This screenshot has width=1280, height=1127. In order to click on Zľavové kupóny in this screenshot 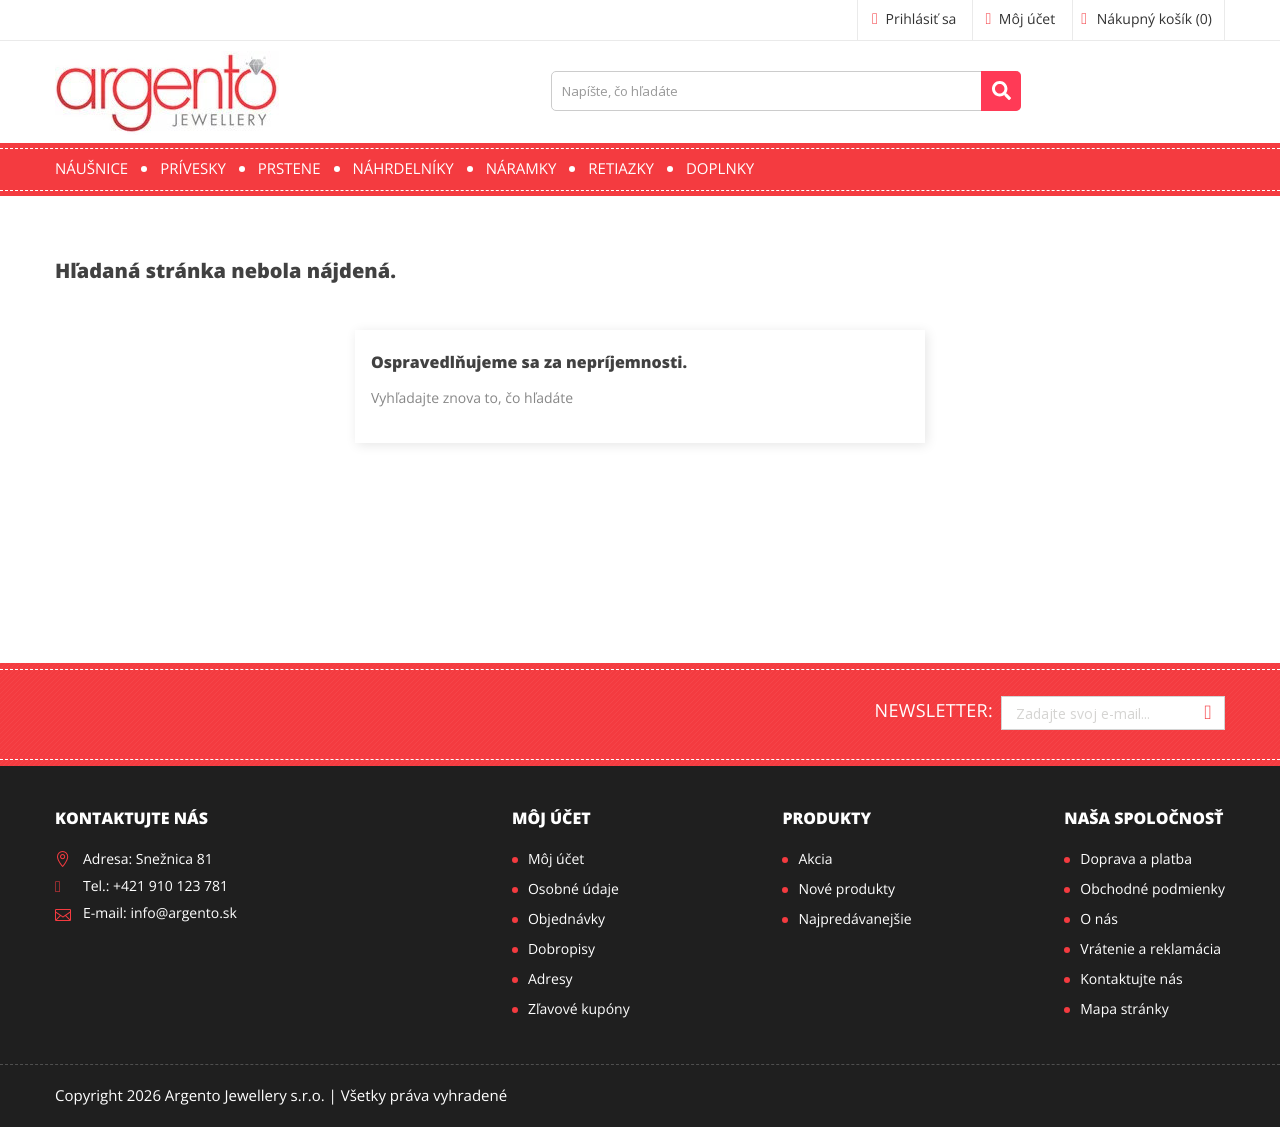, I will do `click(579, 1009)`.